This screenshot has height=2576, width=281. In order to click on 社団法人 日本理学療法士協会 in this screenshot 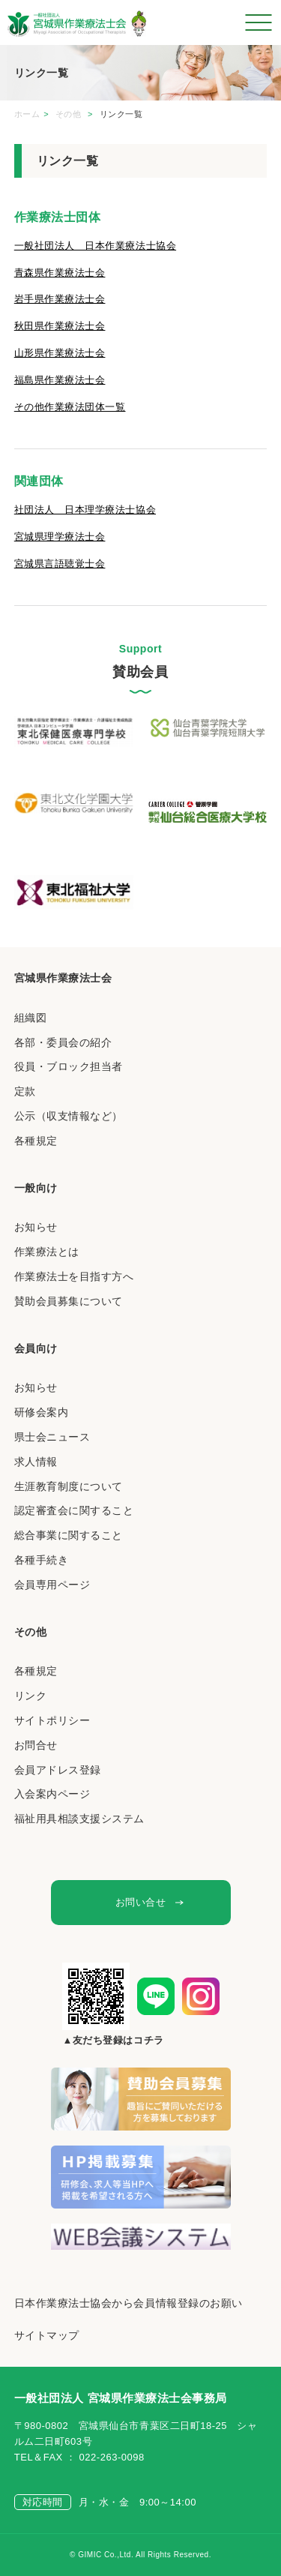, I will do `click(85, 509)`.